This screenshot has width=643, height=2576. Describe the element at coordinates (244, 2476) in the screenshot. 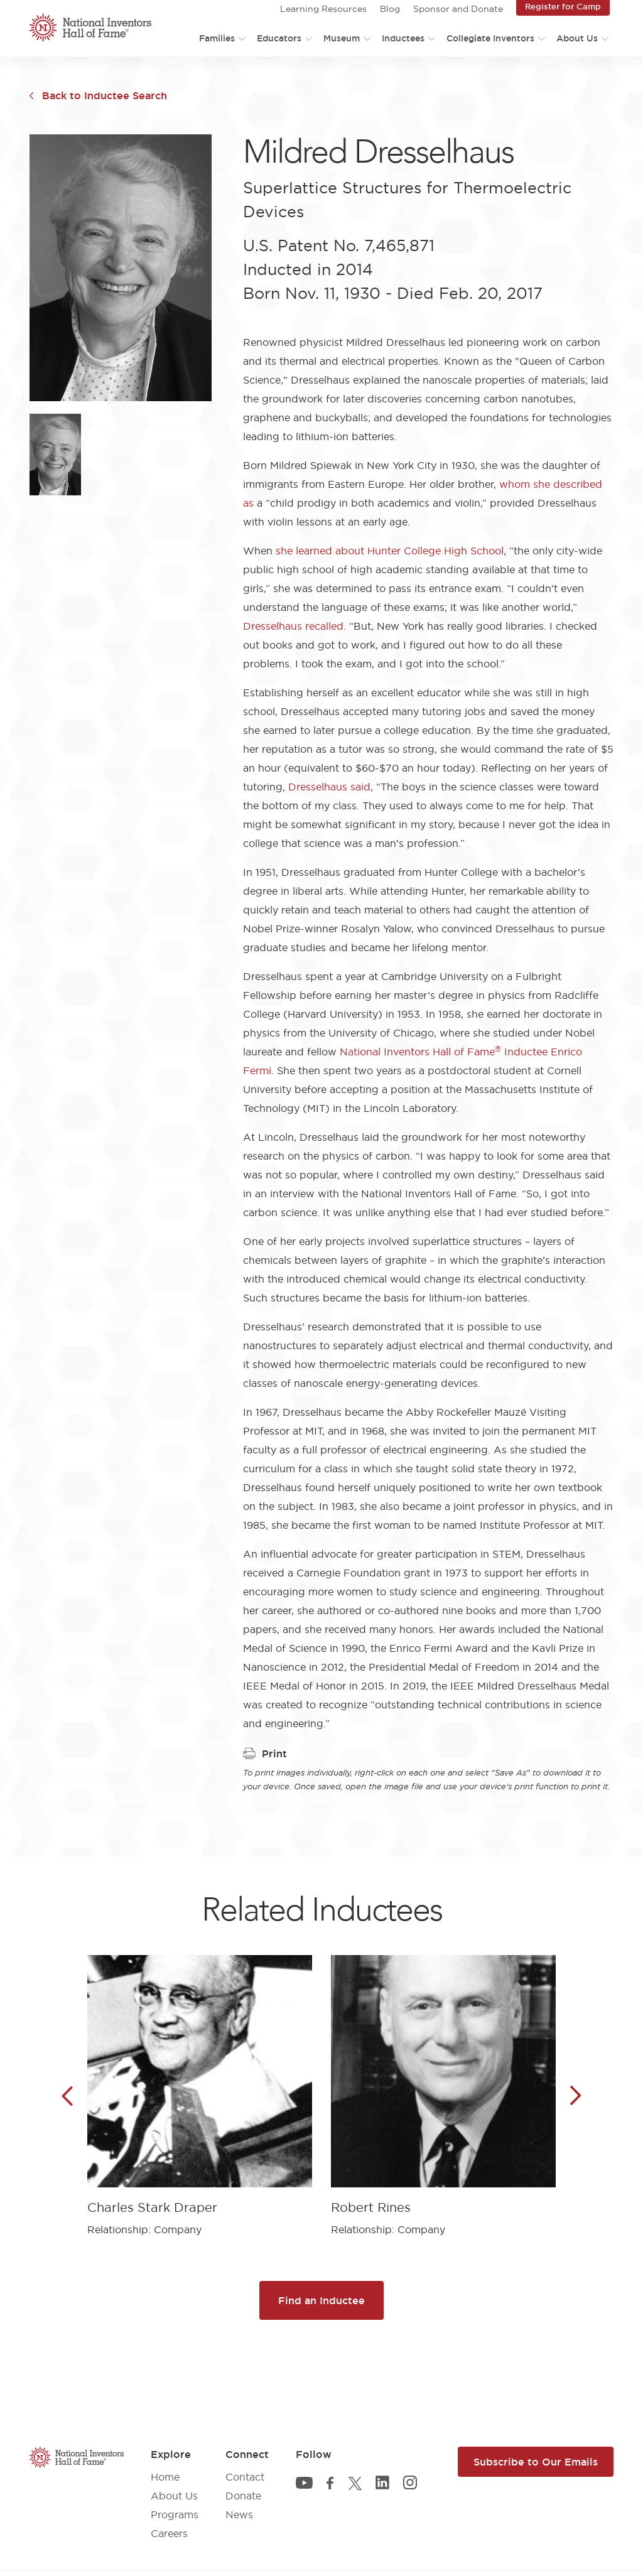

I see `Contact` at that location.